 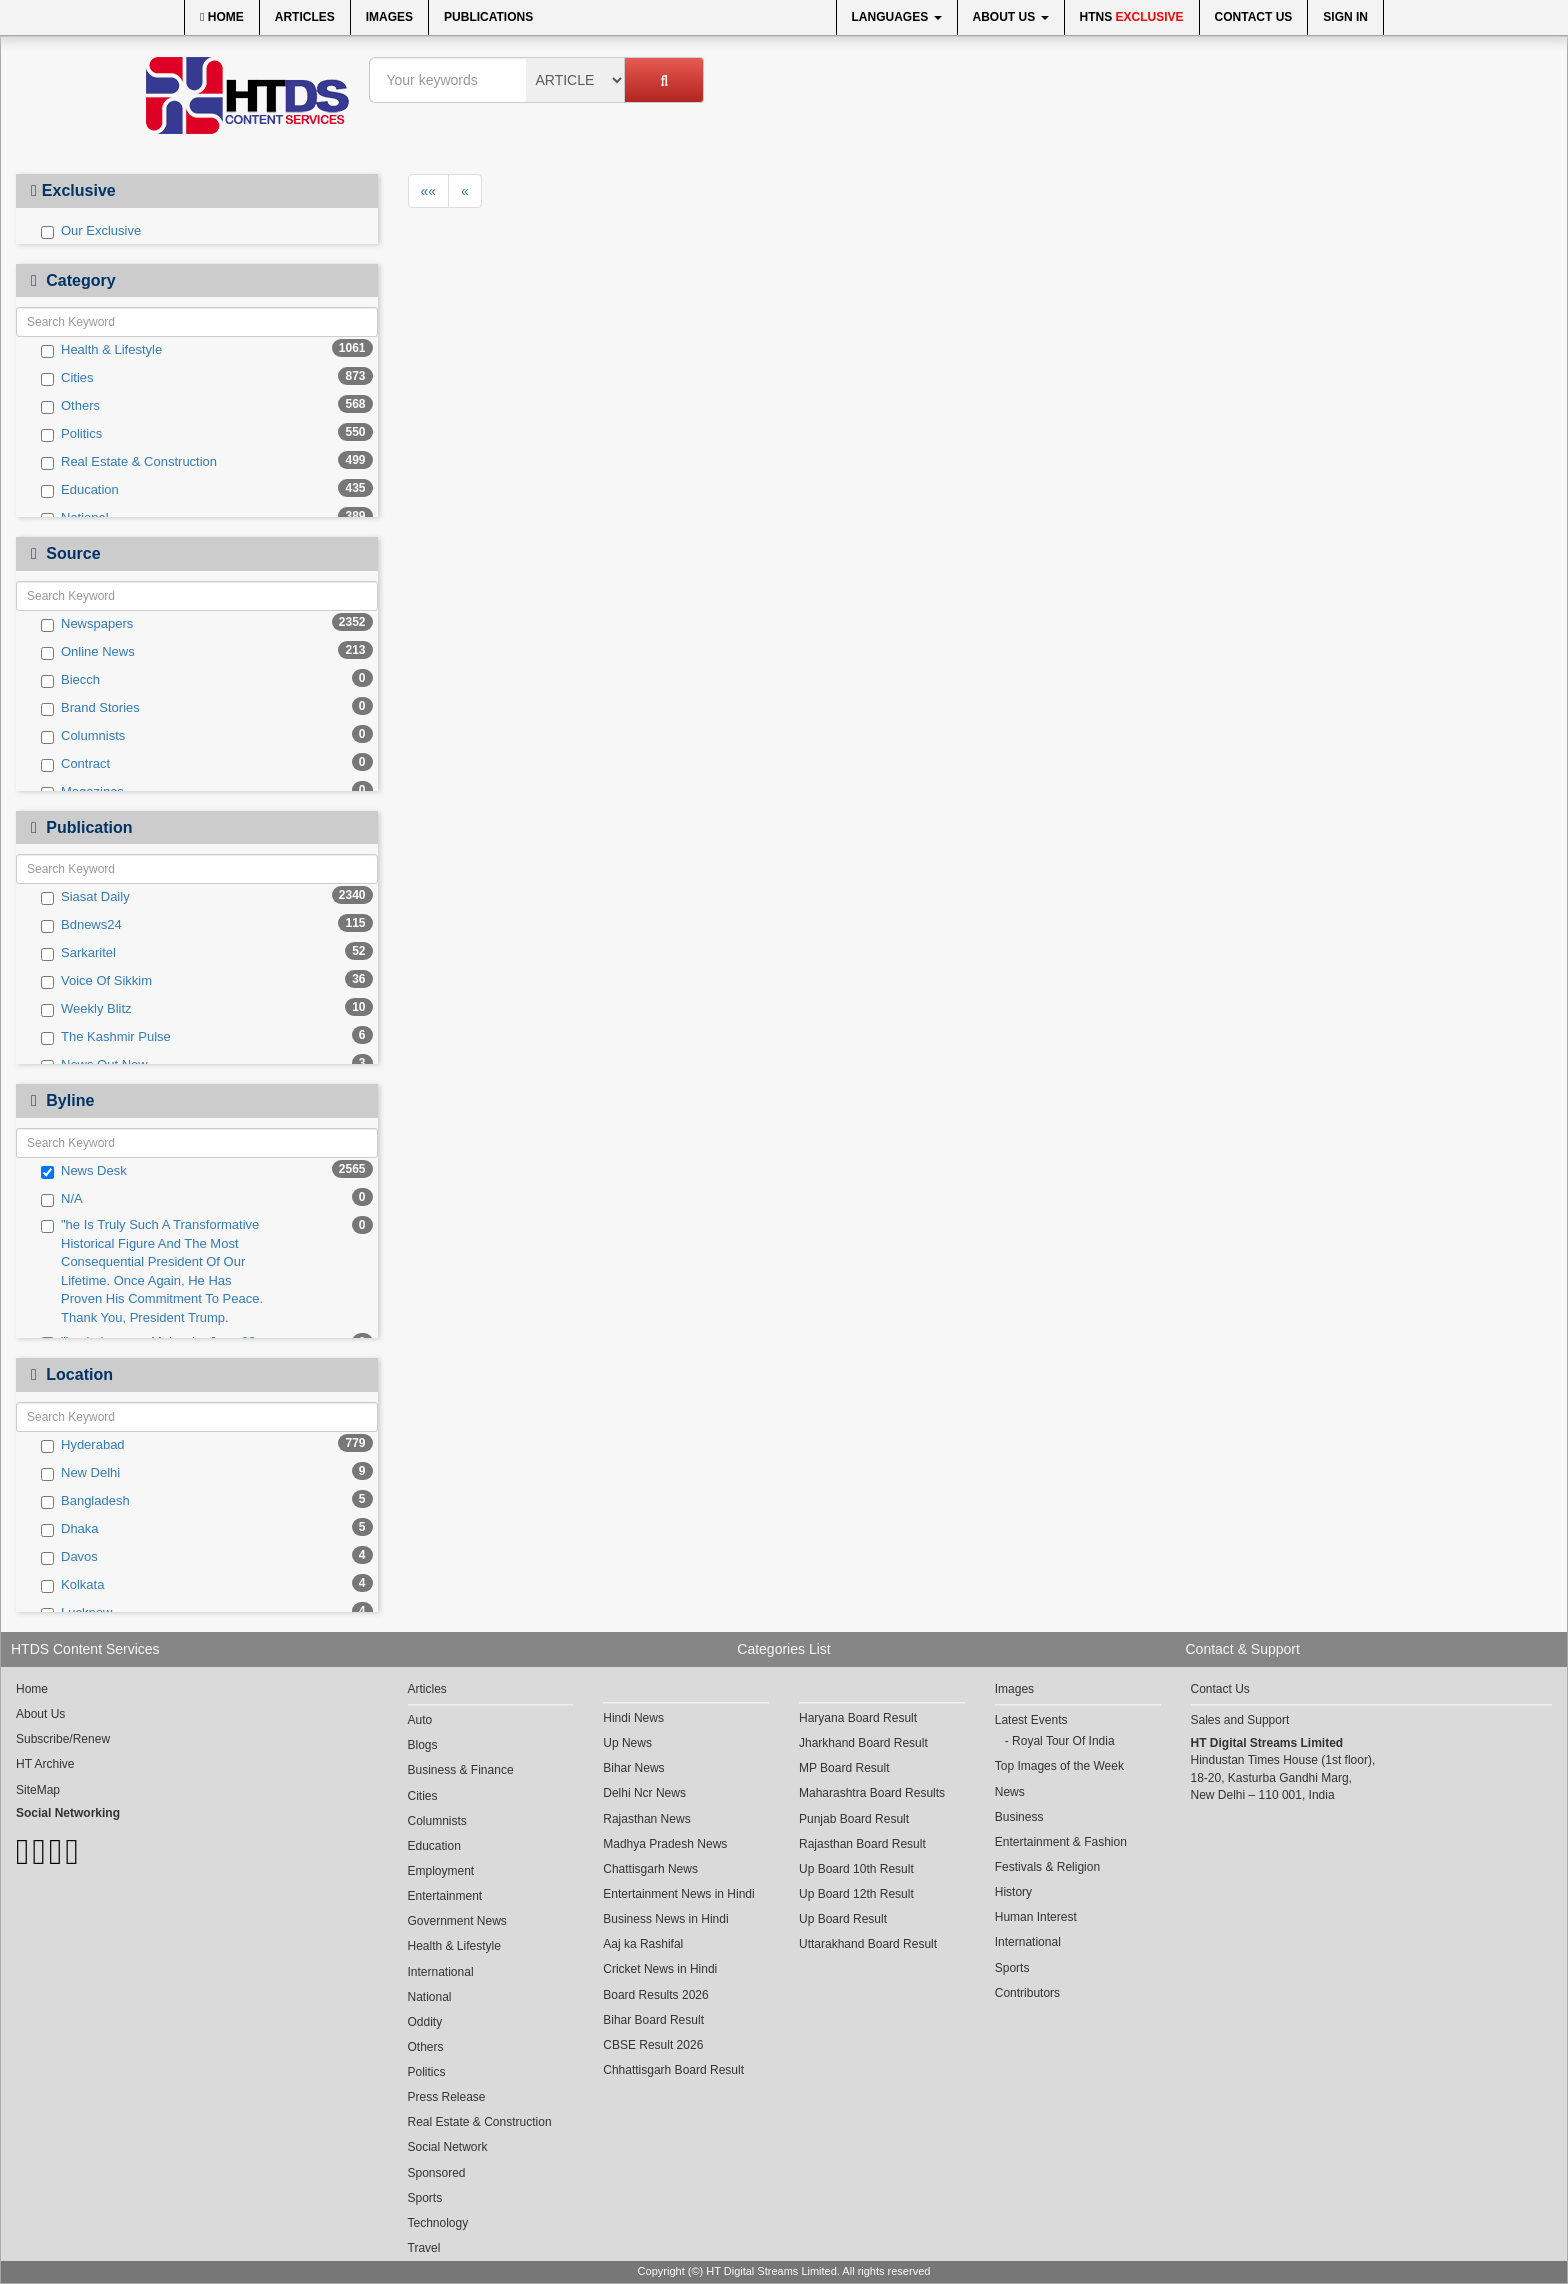 I want to click on Latest Events, so click(x=1031, y=1720).